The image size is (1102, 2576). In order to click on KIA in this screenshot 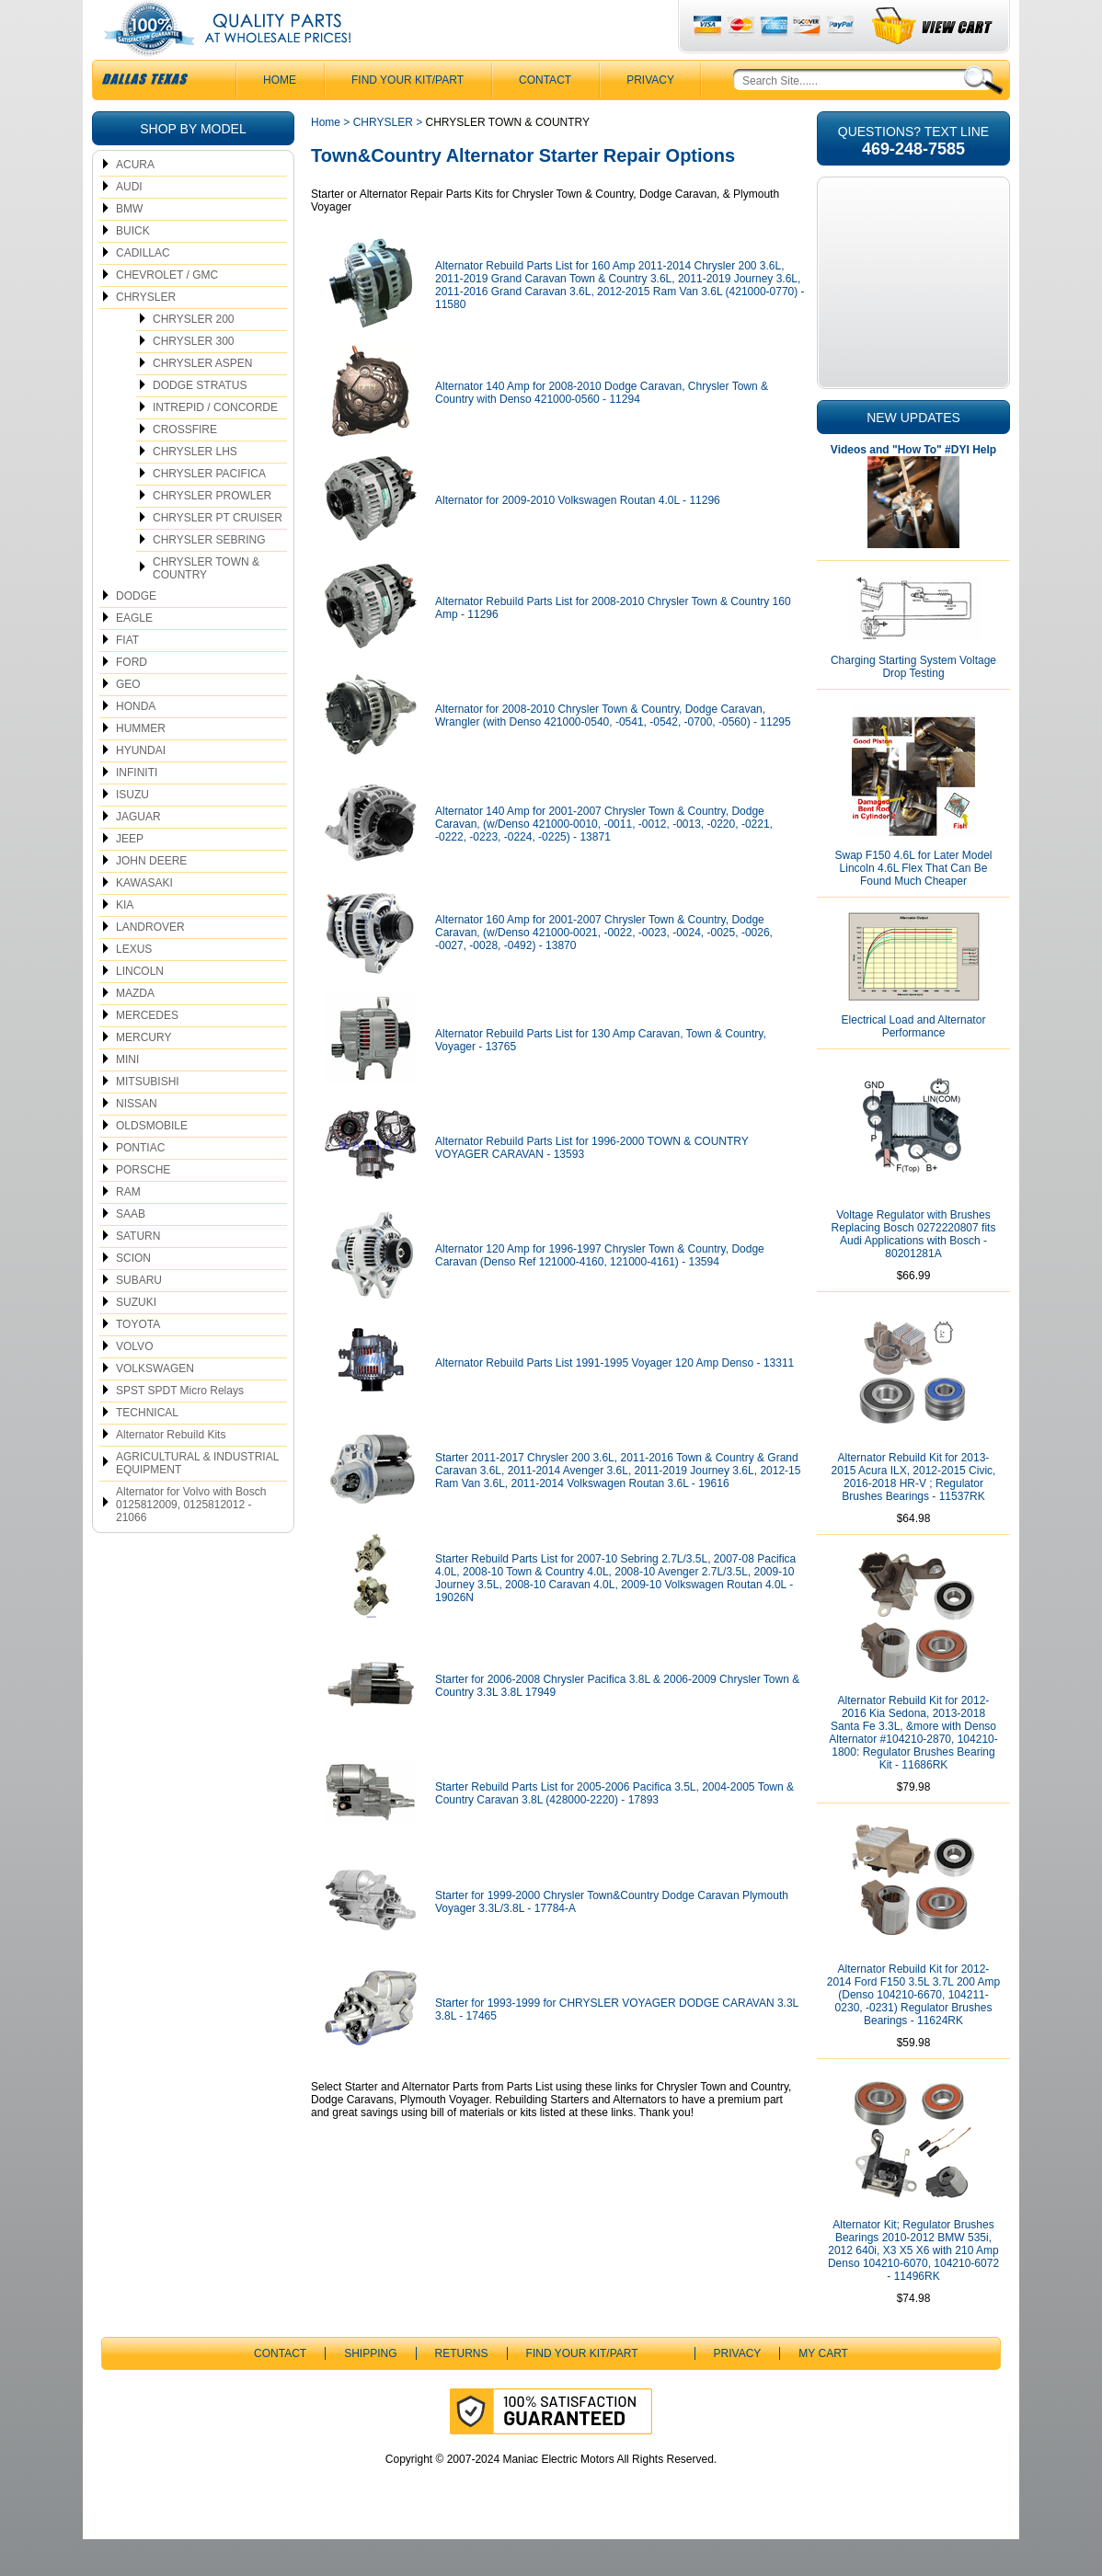, I will do `click(124, 941)`.